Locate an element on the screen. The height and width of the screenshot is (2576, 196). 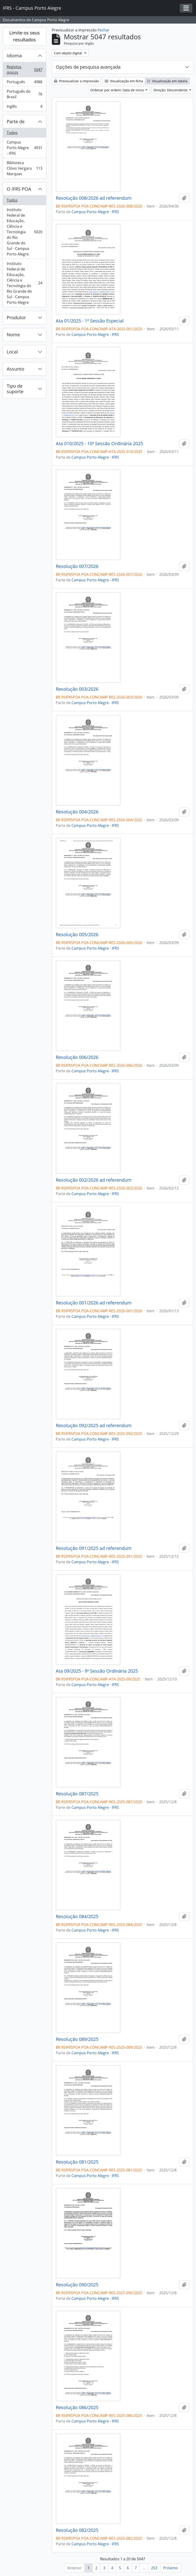
Visualização em ficha is located at coordinates (124, 81).